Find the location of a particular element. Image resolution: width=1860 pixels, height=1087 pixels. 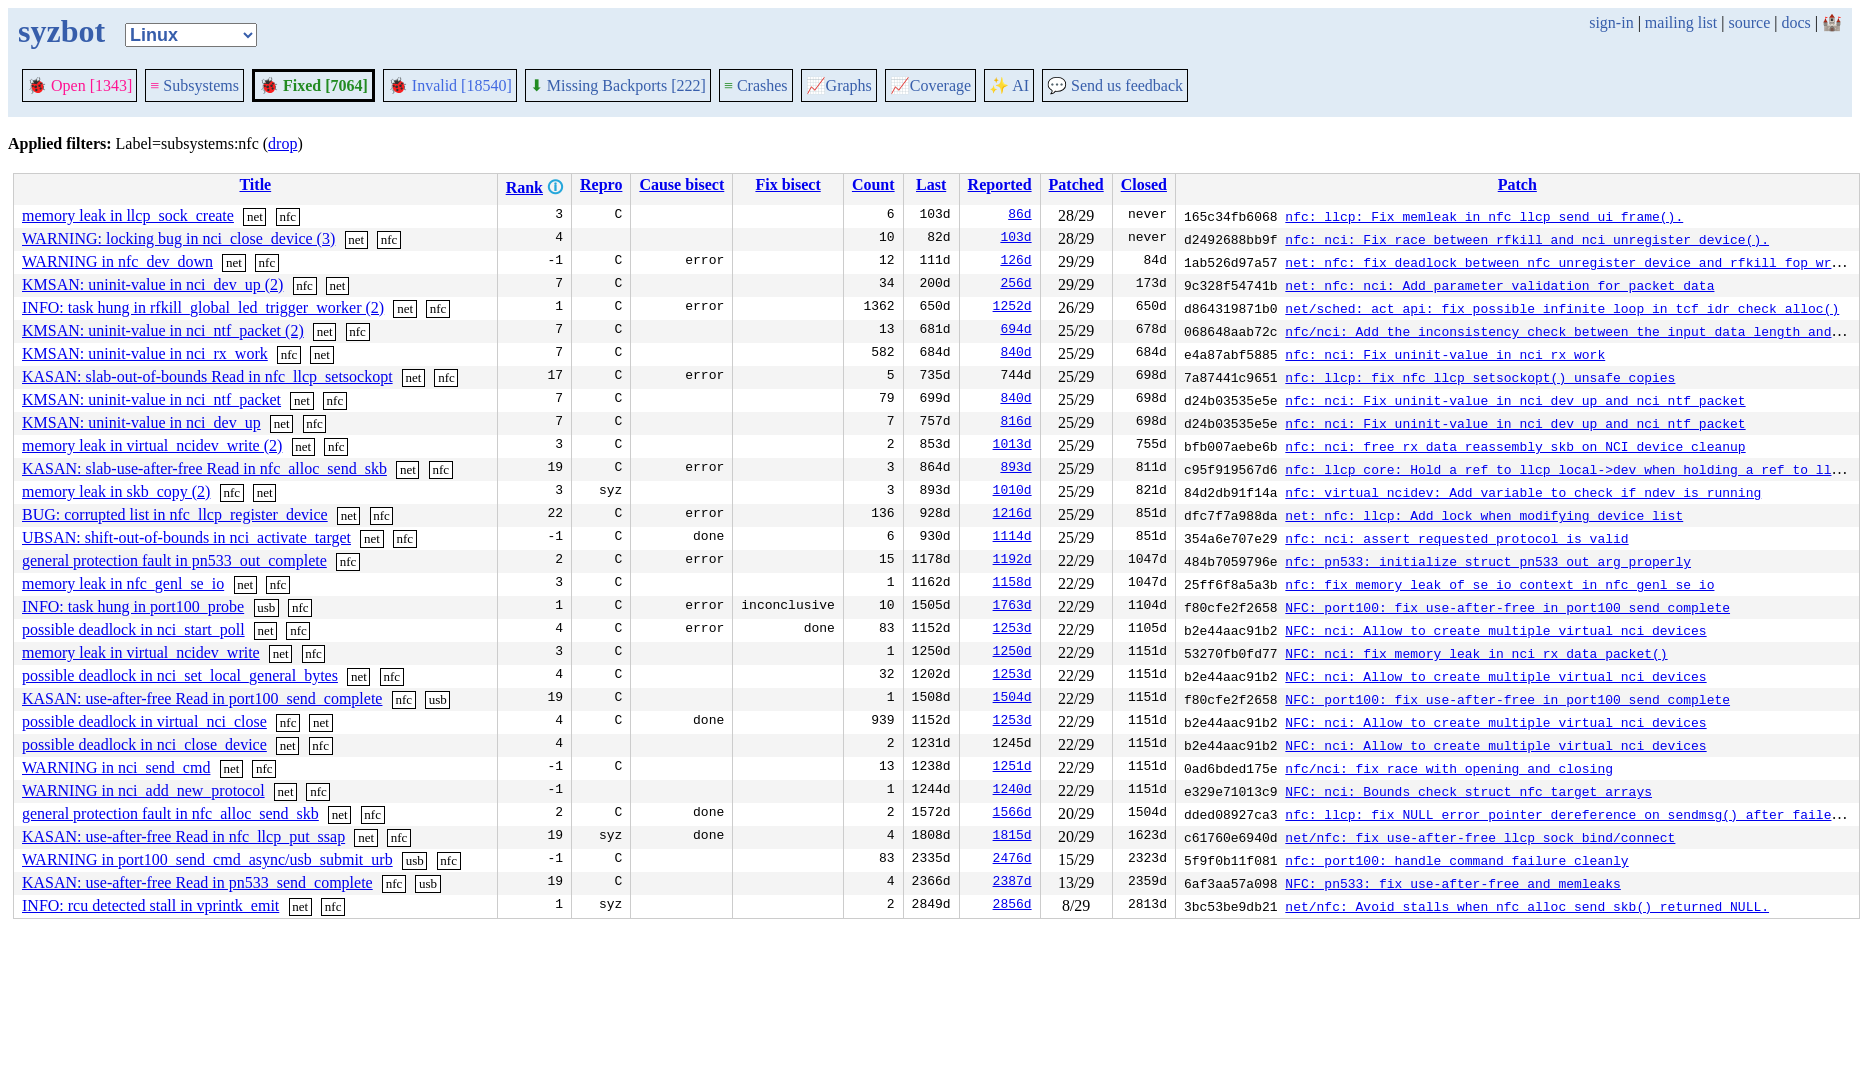

NFC: nci: fix memory leak in nci_rx_data_packet() is located at coordinates (1476, 653).